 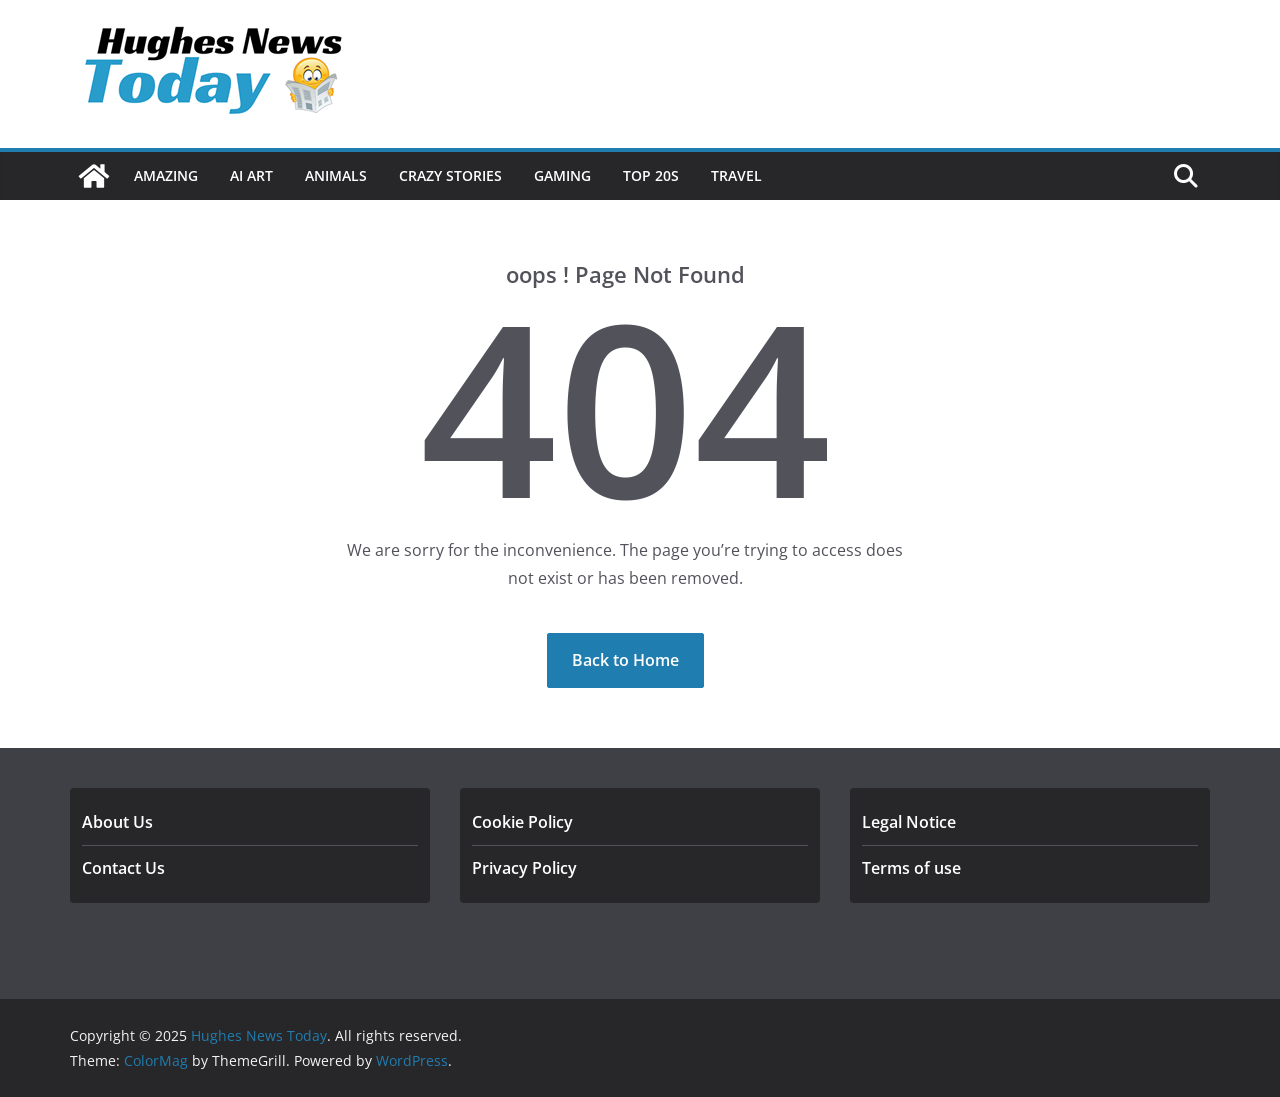 What do you see at coordinates (450, 175) in the screenshot?
I see `Crazy Stories` at bounding box center [450, 175].